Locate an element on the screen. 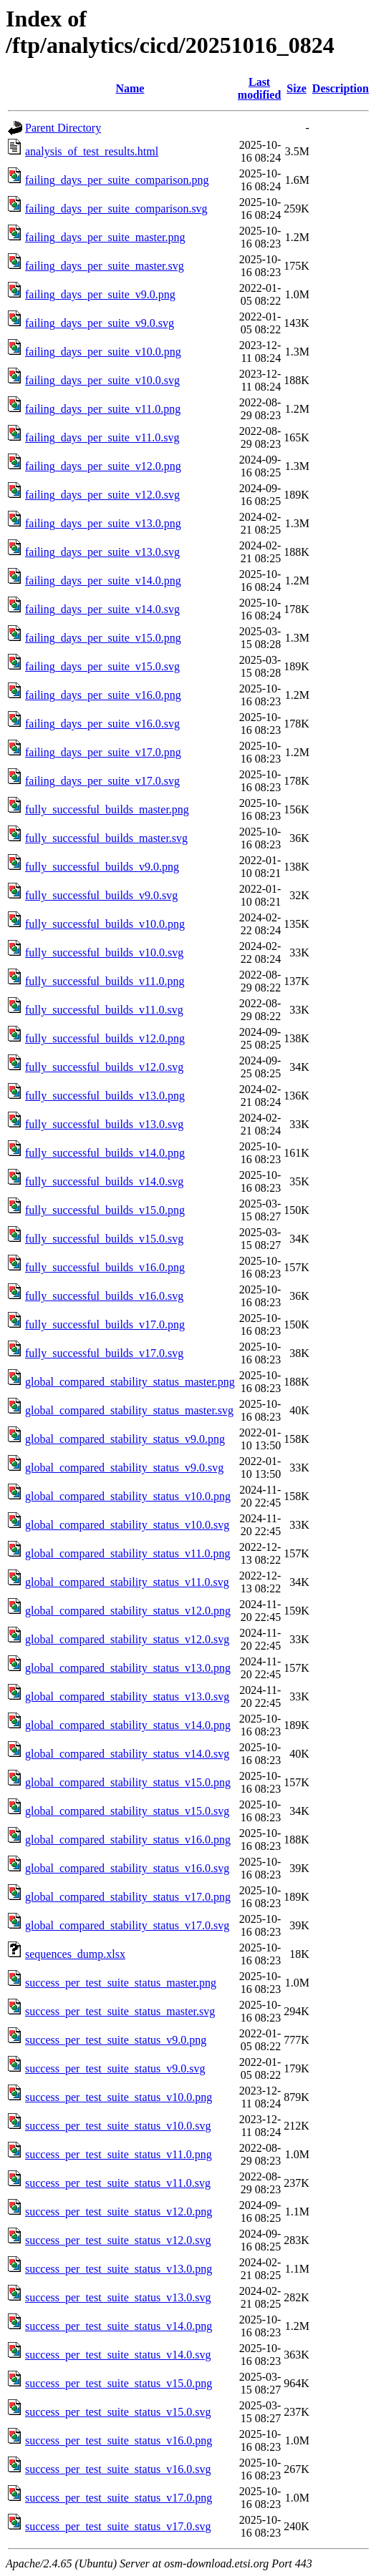 The height and width of the screenshot is (2576, 371). failing_days_per_suite_v14.0.svg is located at coordinates (102, 609).